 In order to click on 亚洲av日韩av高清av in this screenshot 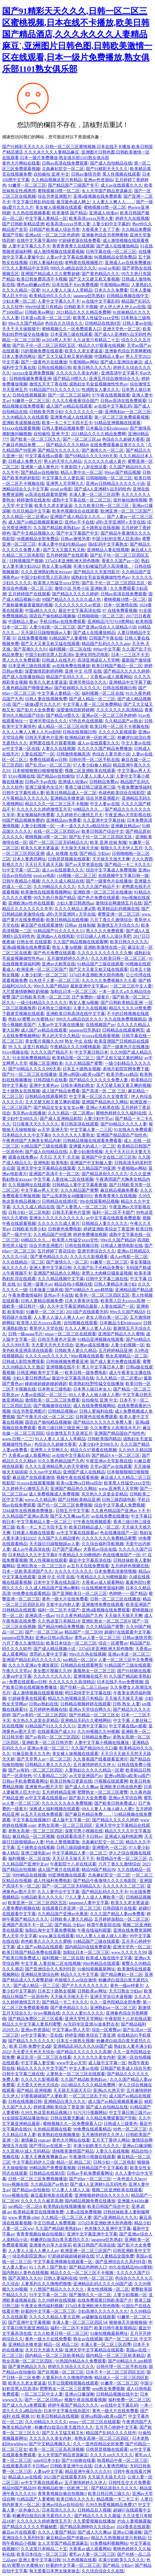, I will do `click(53, 1637)`.